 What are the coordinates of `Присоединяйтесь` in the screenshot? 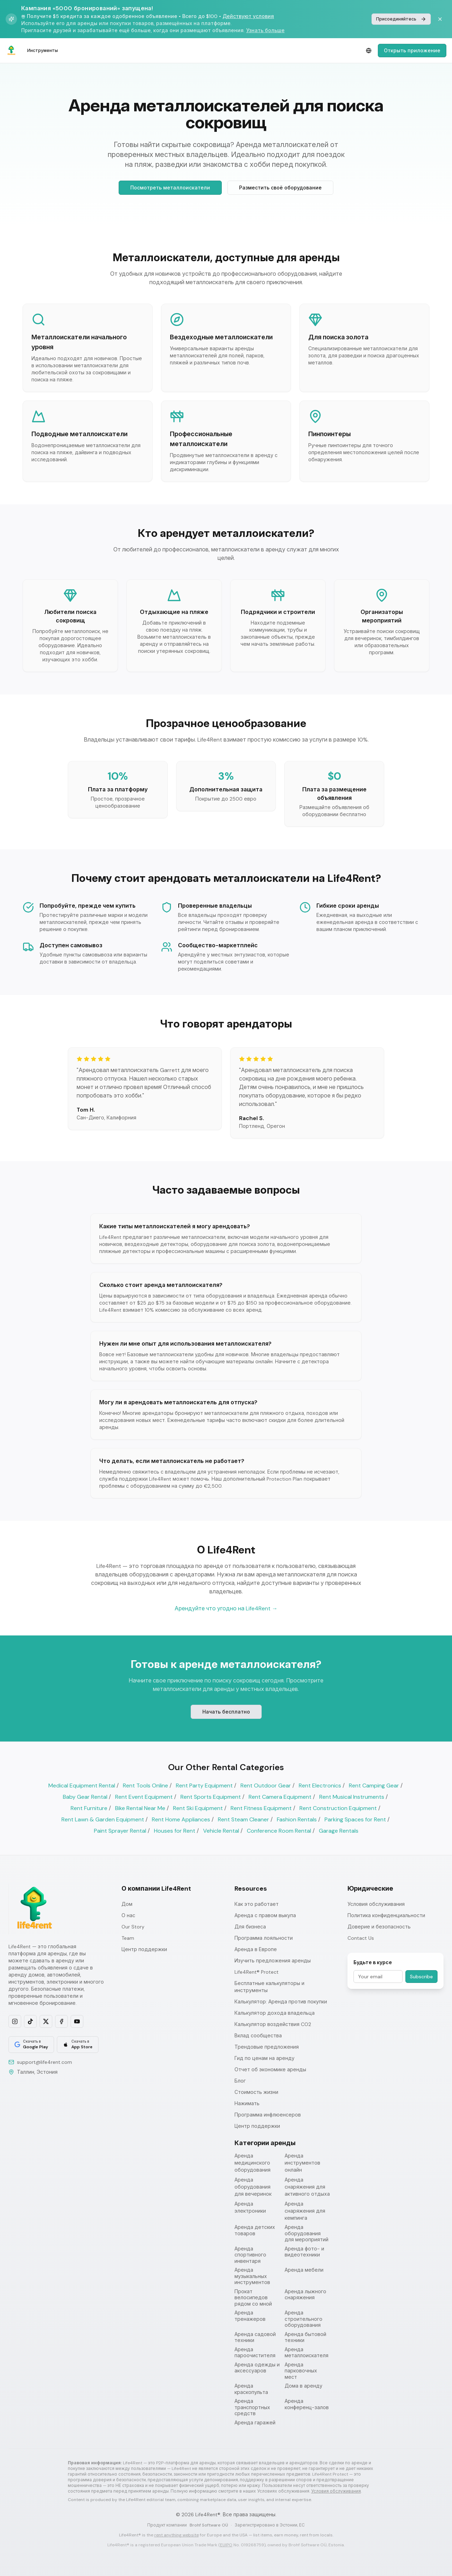 It's located at (401, 19).